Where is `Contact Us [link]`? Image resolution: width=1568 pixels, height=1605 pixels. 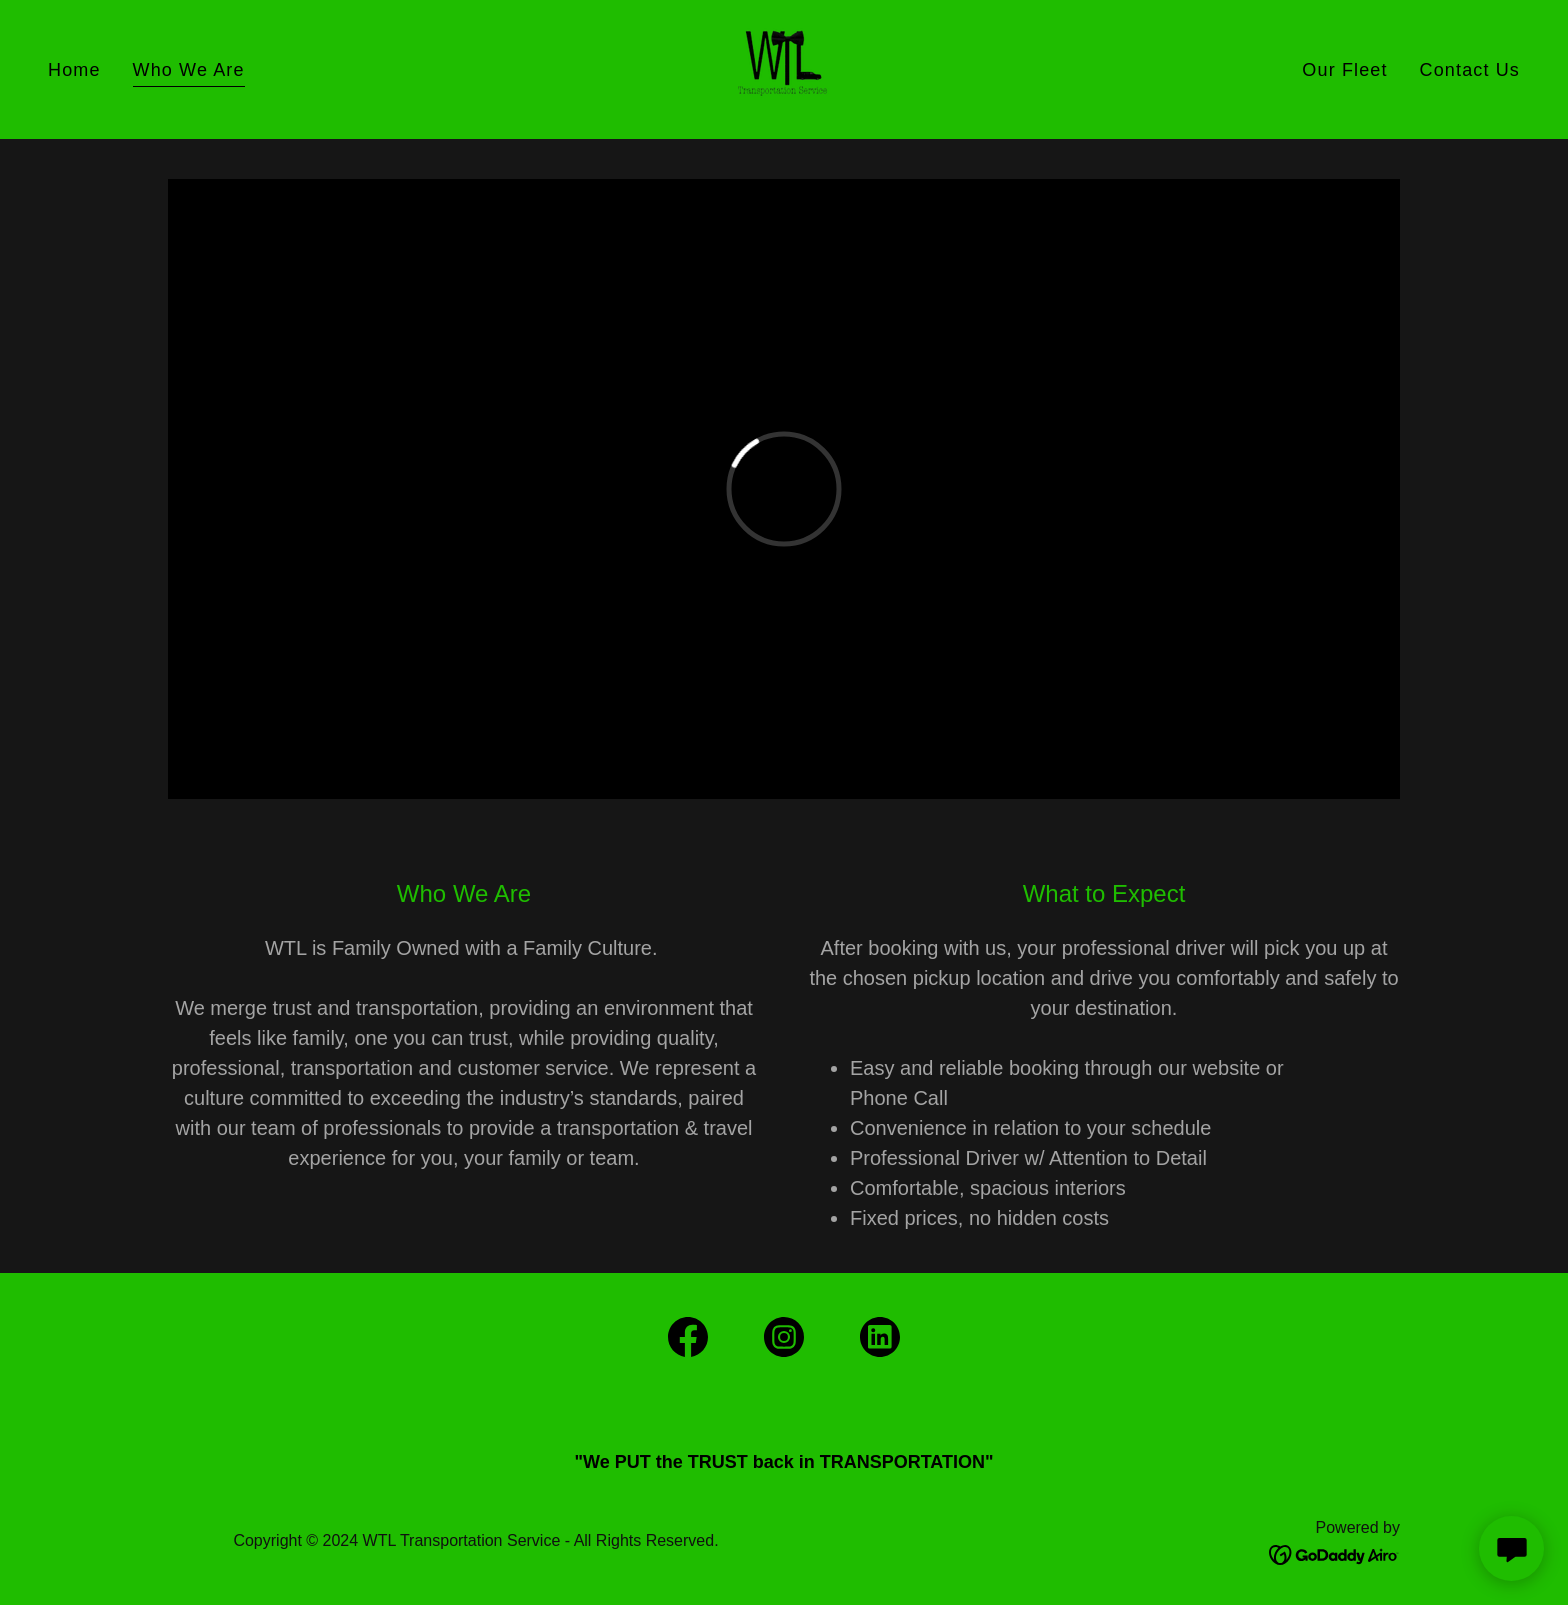 Contact Us [link] is located at coordinates (1470, 70).